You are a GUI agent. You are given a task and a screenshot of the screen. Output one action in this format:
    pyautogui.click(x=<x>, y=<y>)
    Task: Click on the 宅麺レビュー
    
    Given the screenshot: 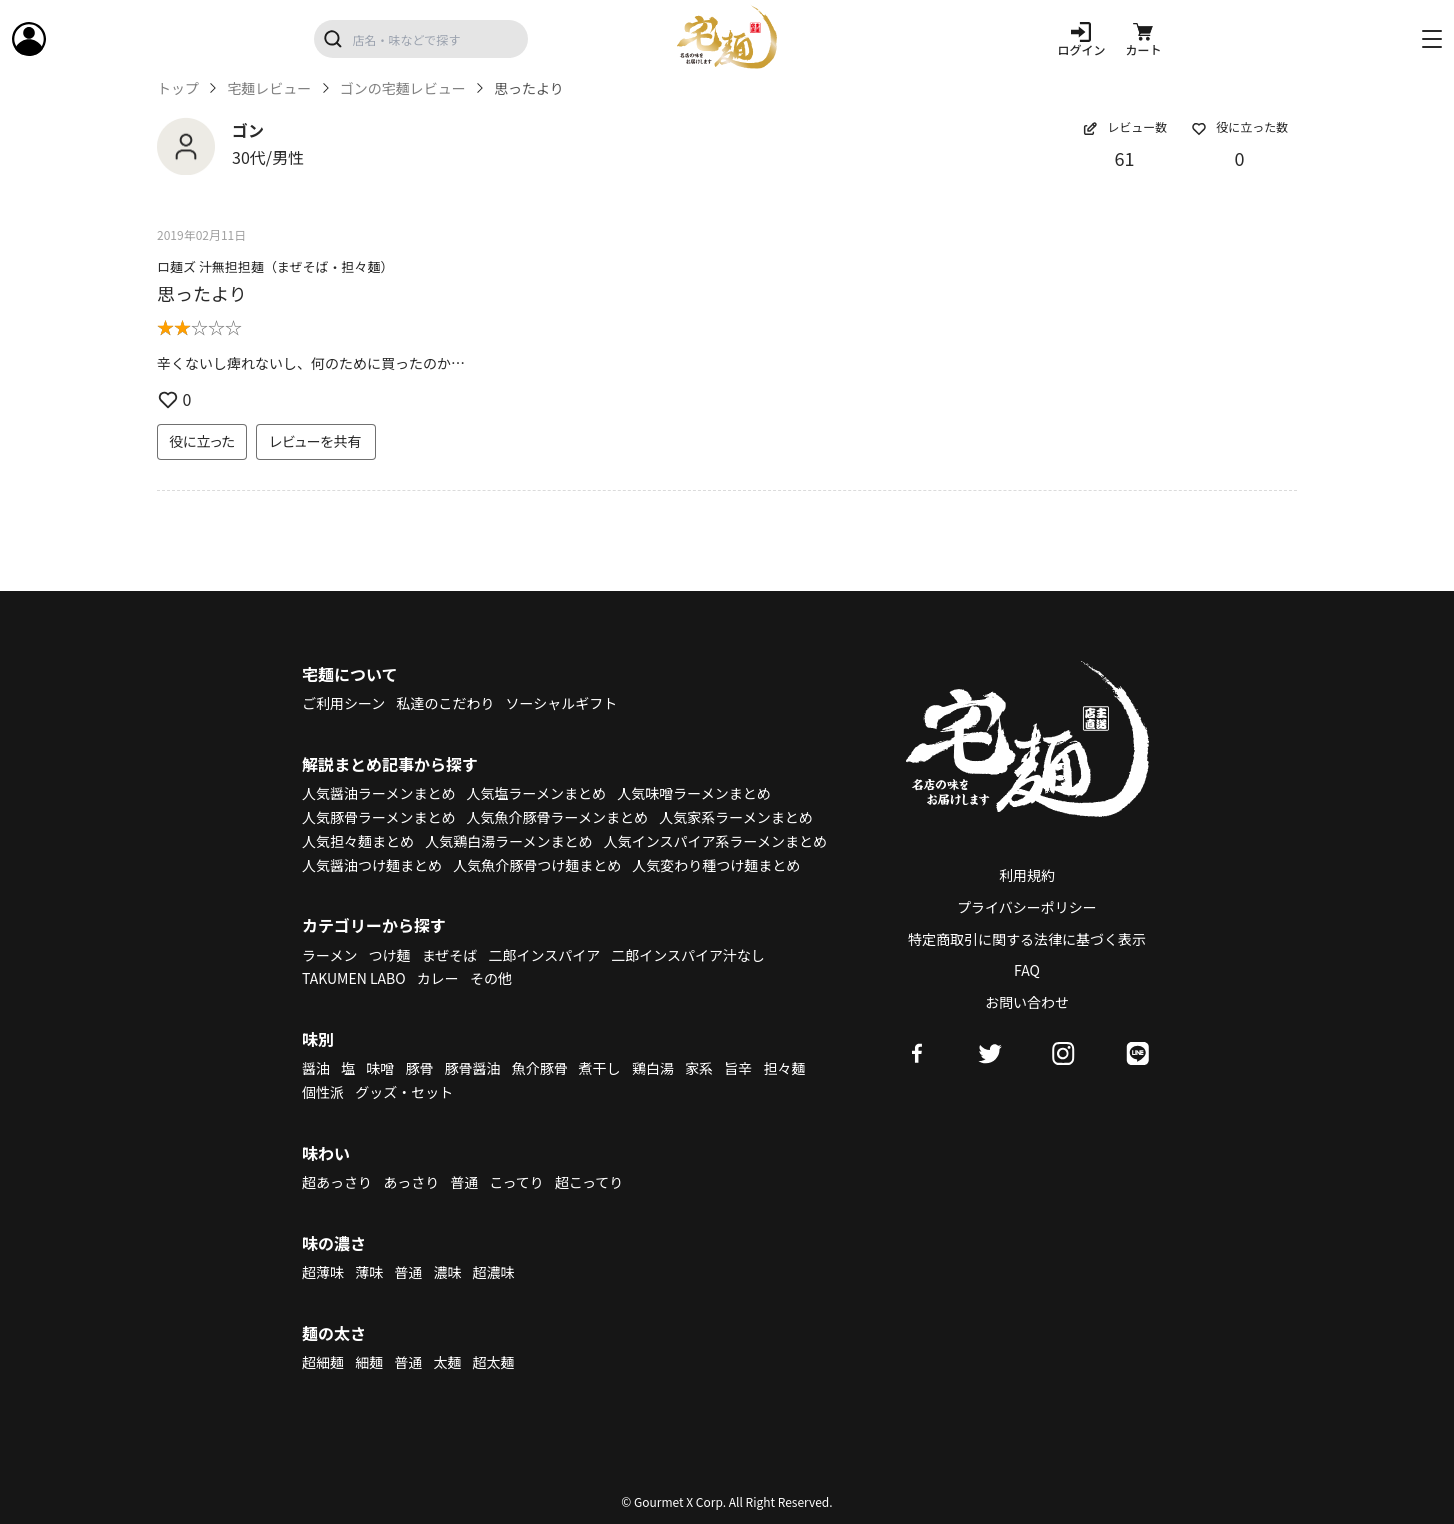 What is the action you would take?
    pyautogui.click(x=269, y=88)
    